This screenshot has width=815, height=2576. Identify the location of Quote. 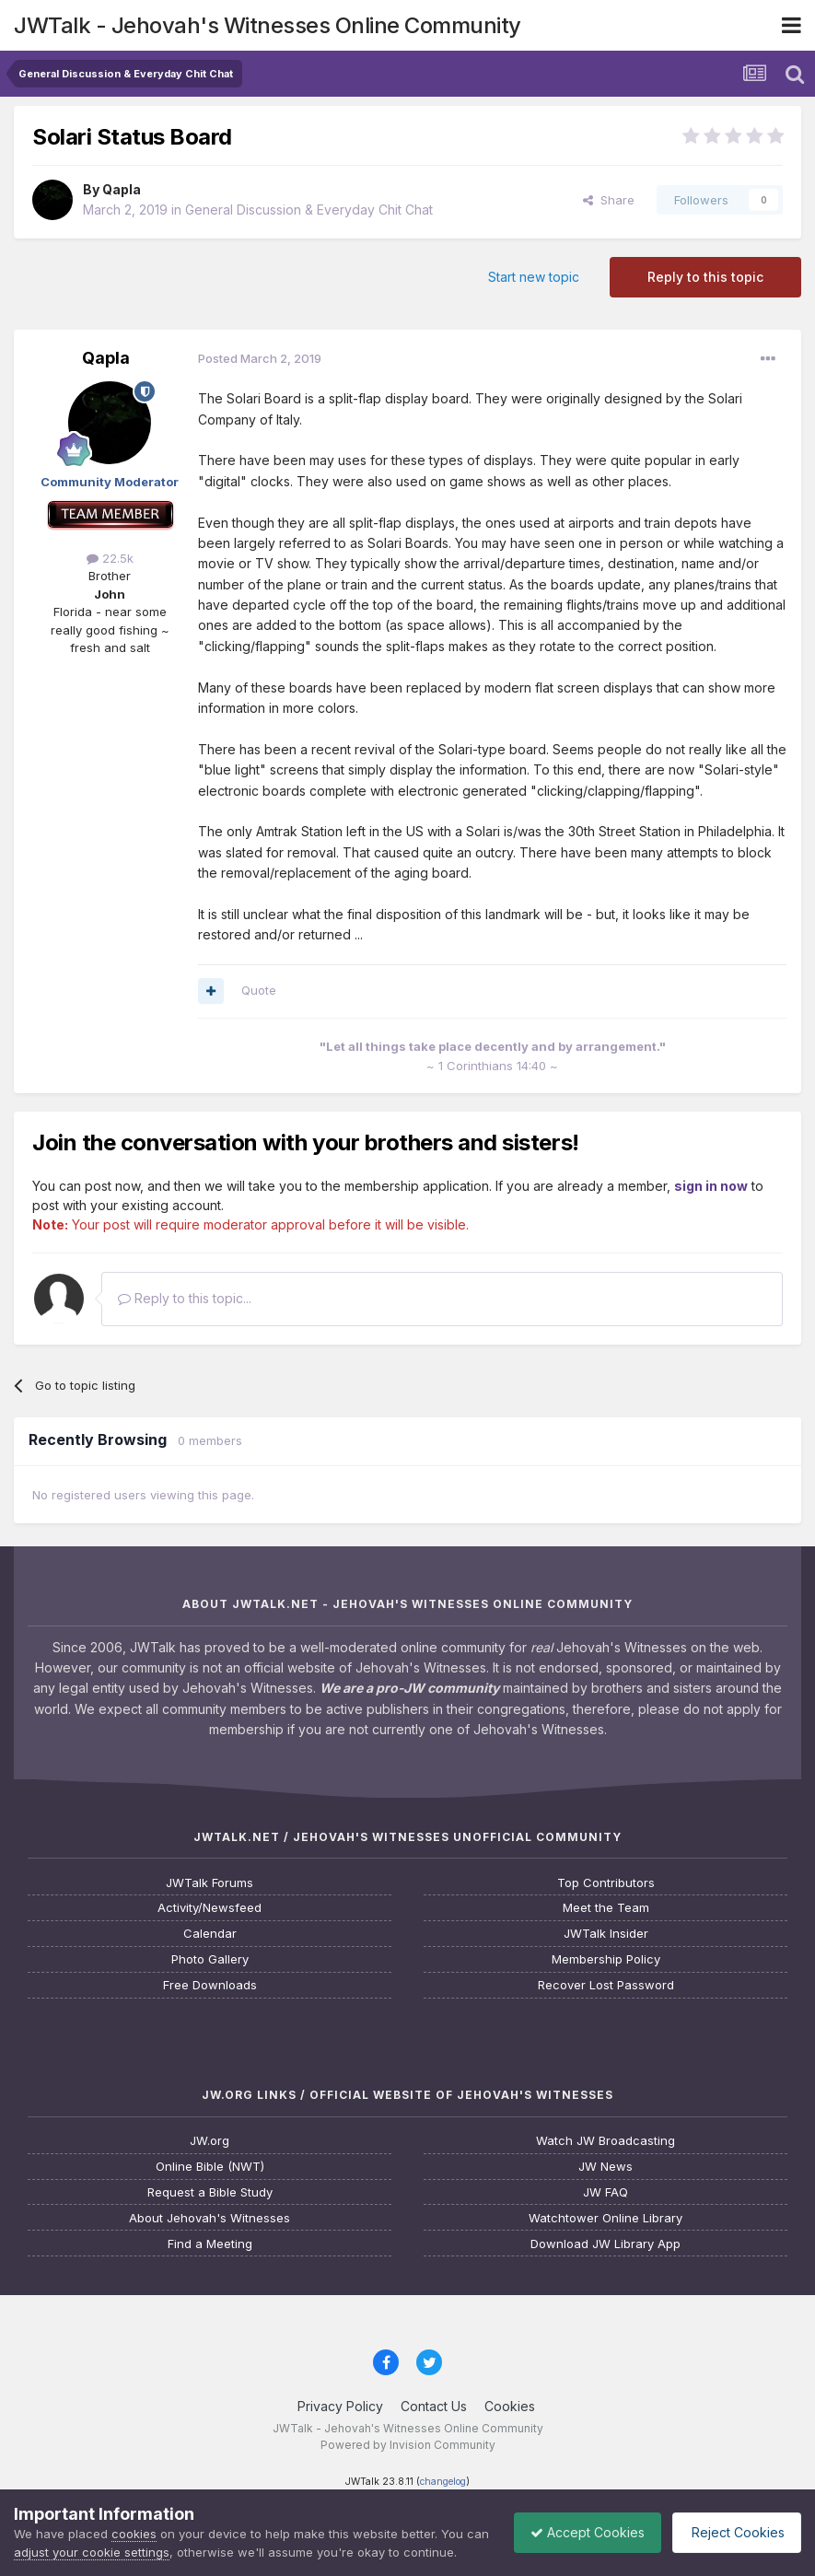
(258, 990).